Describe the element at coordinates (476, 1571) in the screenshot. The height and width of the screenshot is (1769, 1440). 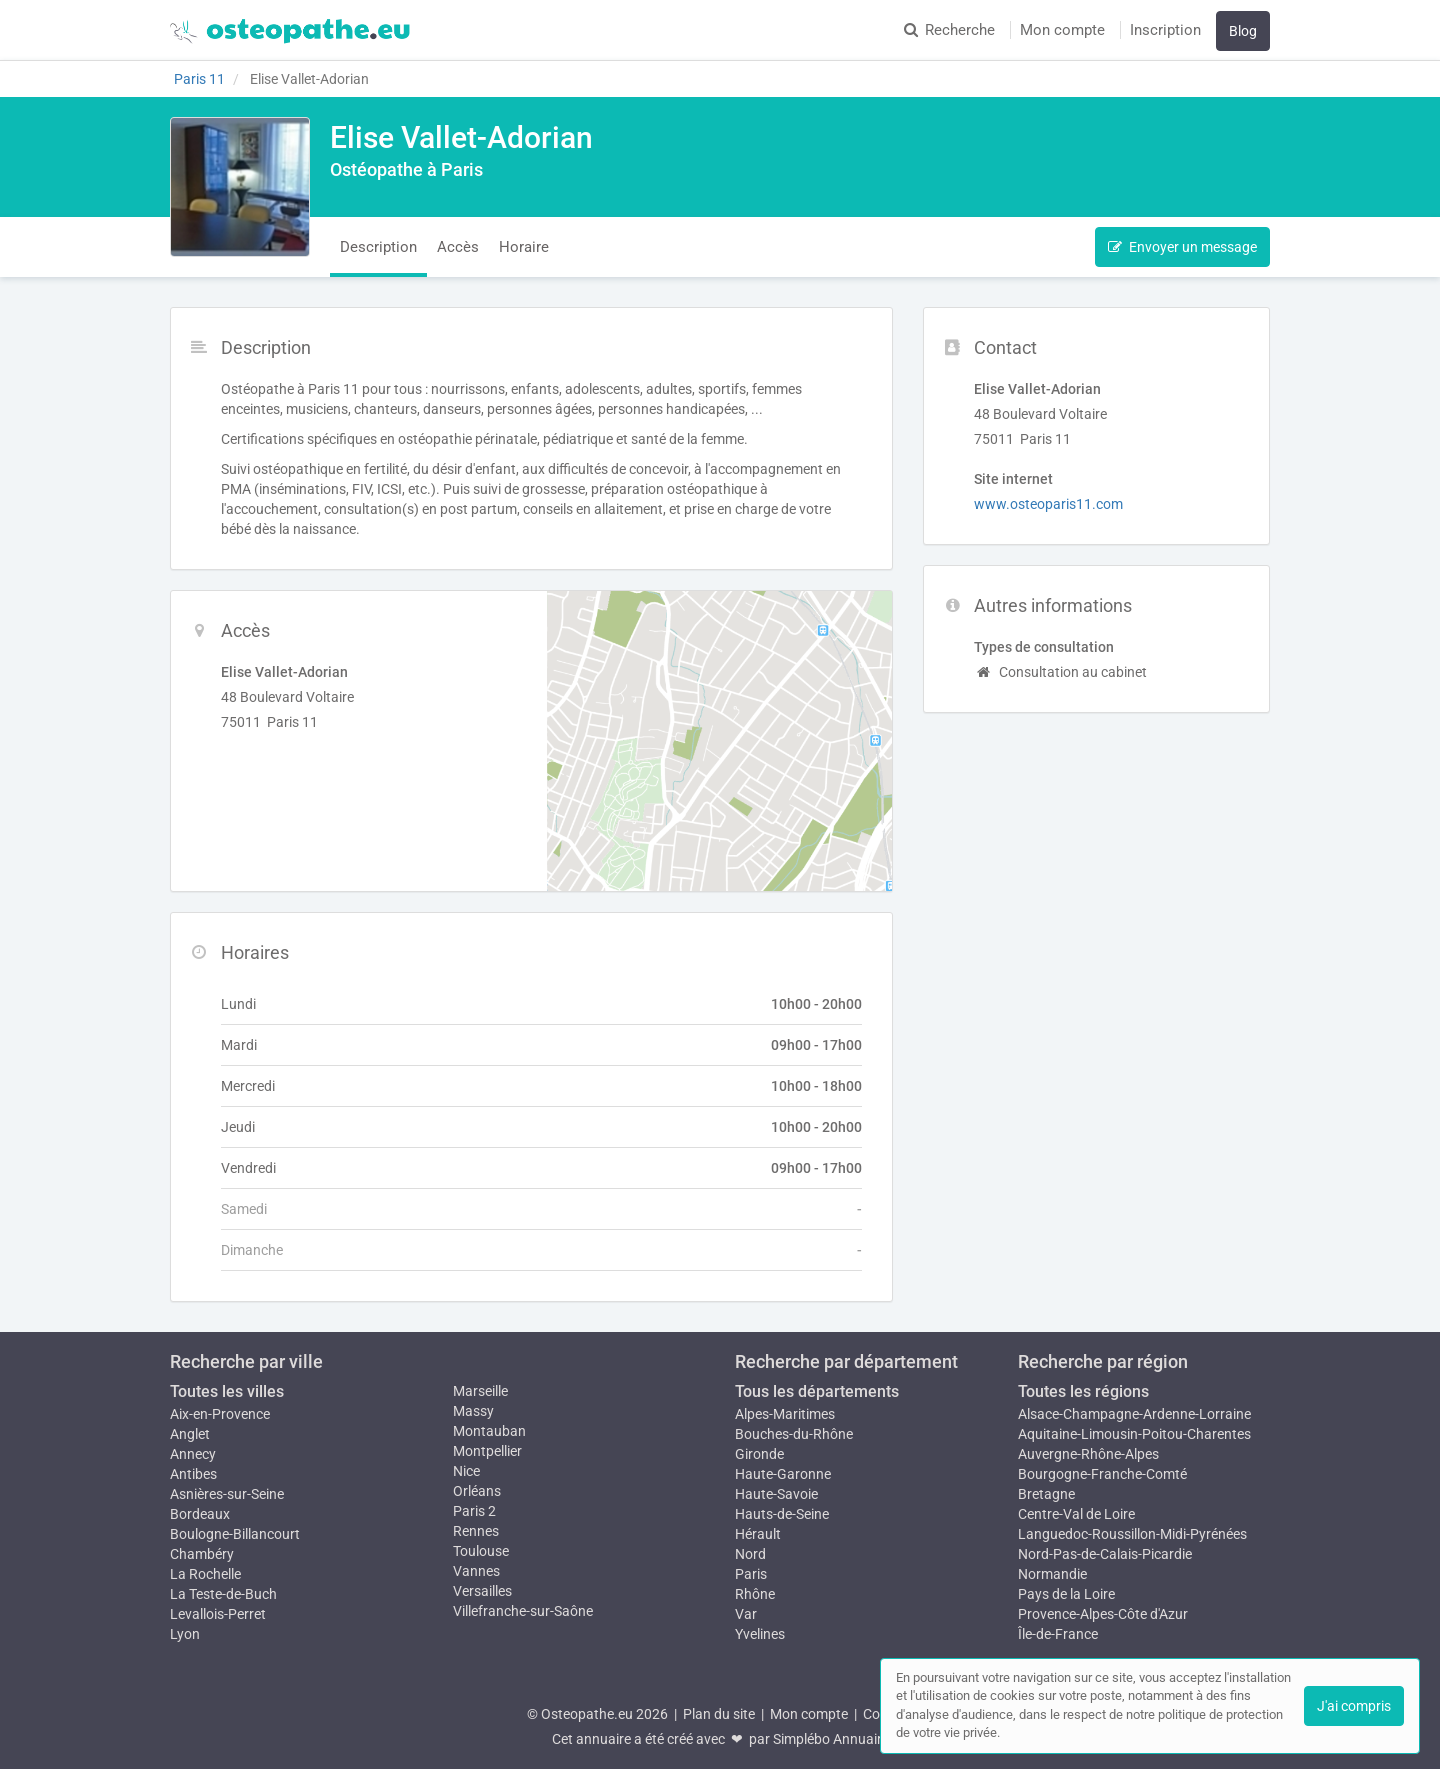
I see `Vannes` at that location.